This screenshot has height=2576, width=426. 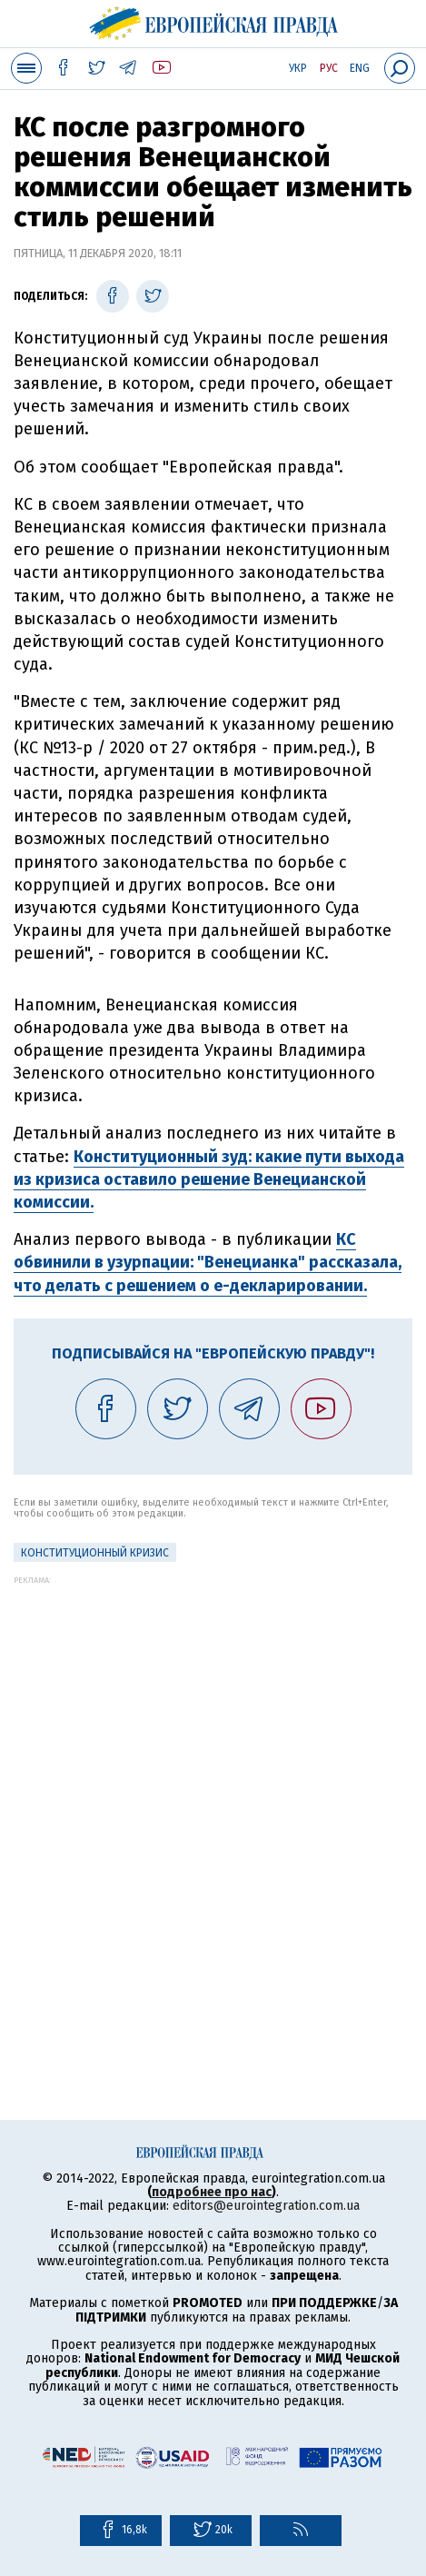 What do you see at coordinates (213, 1798) in the screenshot?
I see `[Advertisement]` at bounding box center [213, 1798].